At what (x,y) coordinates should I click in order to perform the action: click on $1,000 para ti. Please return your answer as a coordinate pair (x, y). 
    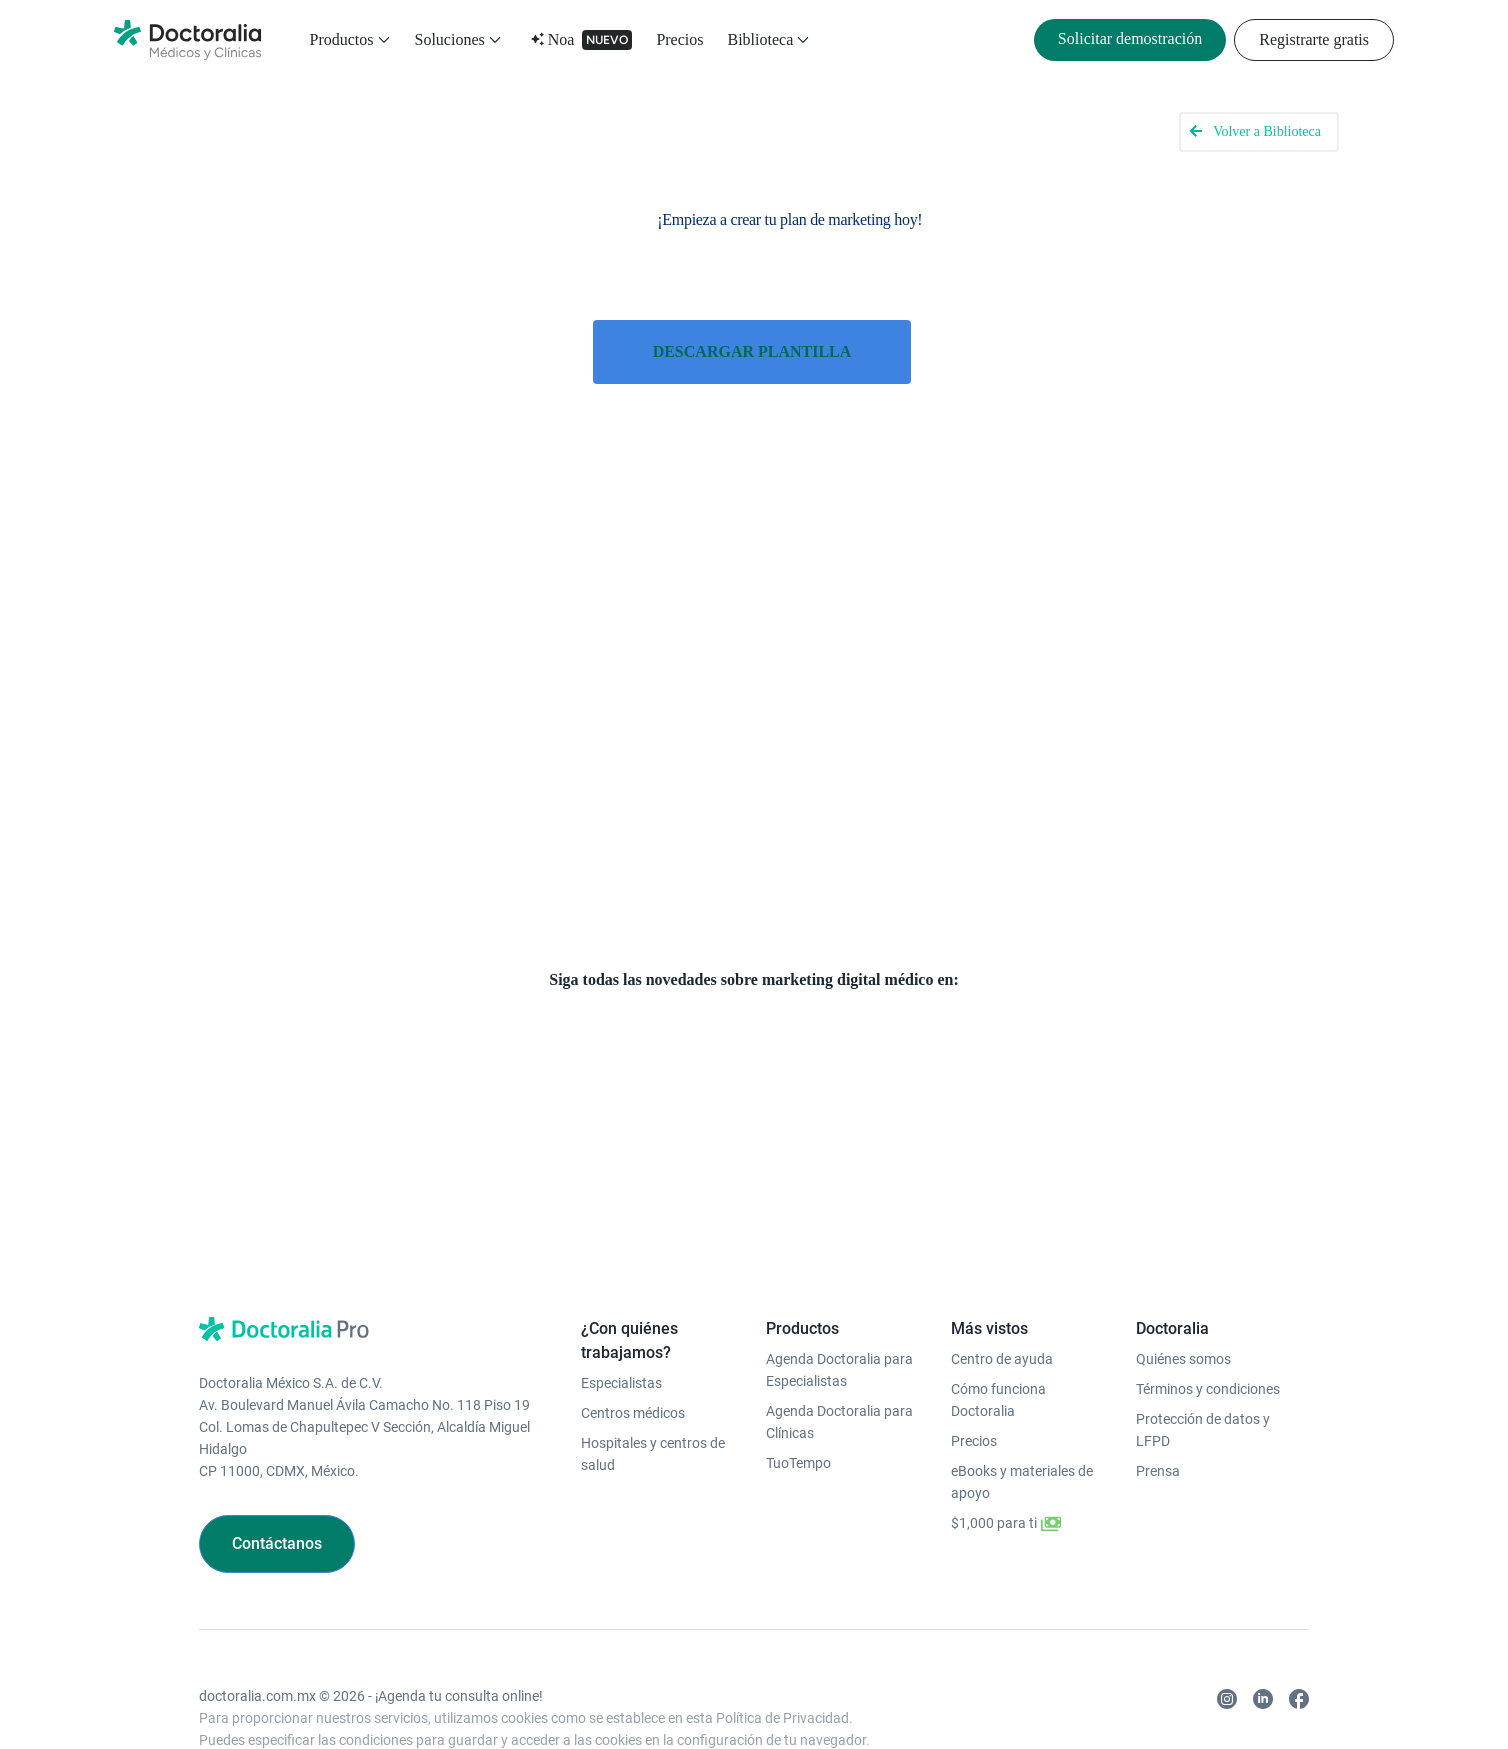
    Looking at the image, I should click on (1006, 1451).